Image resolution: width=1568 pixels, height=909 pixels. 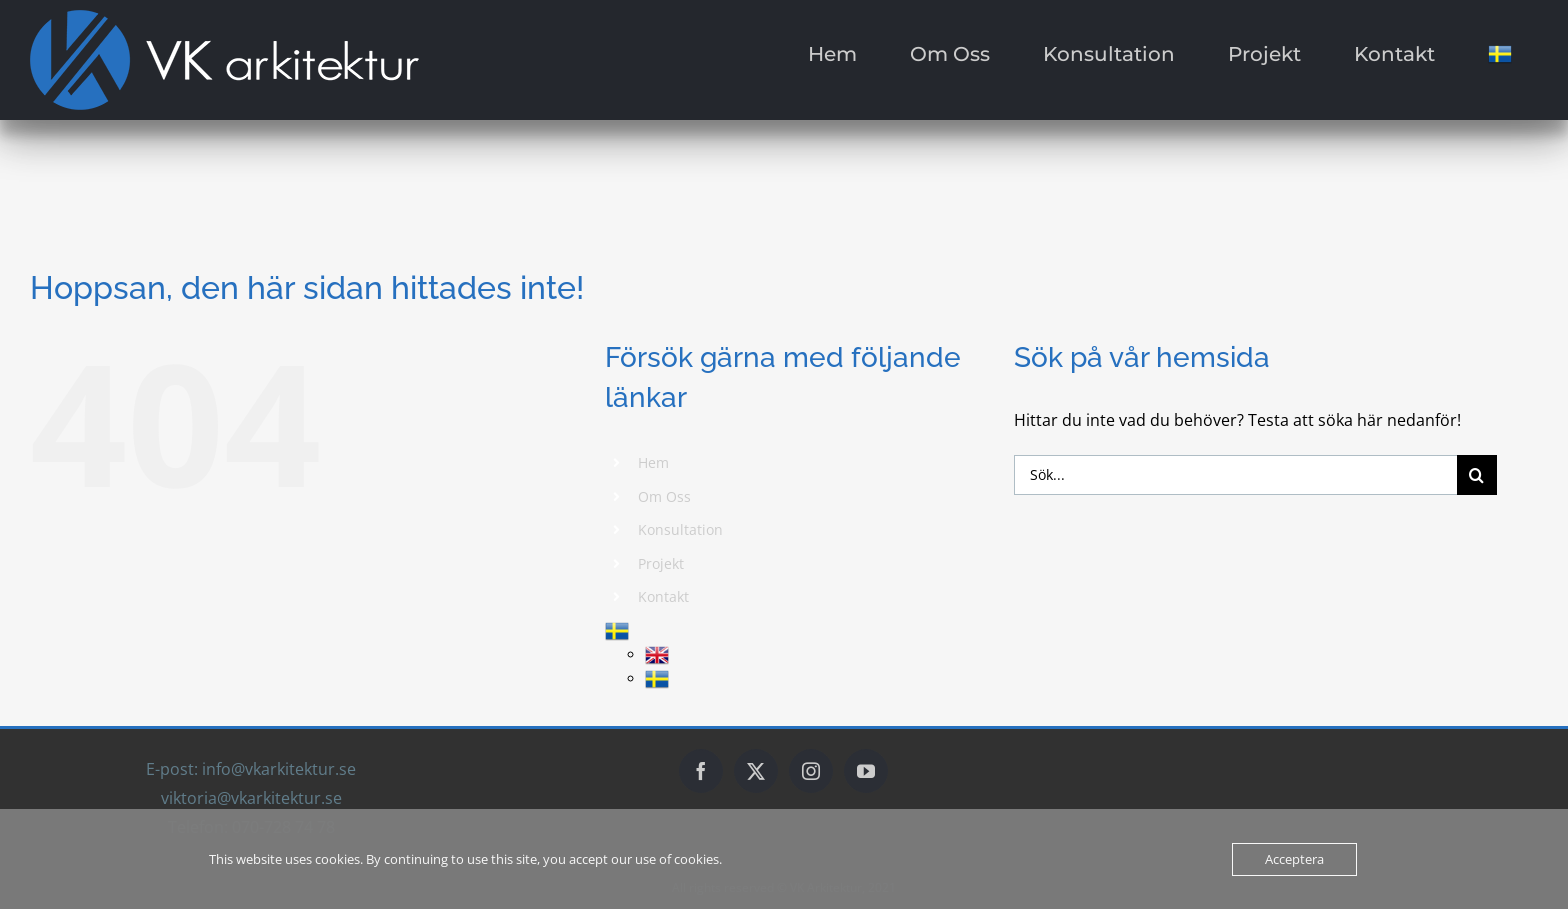 I want to click on [Sök], so click(x=1477, y=475).